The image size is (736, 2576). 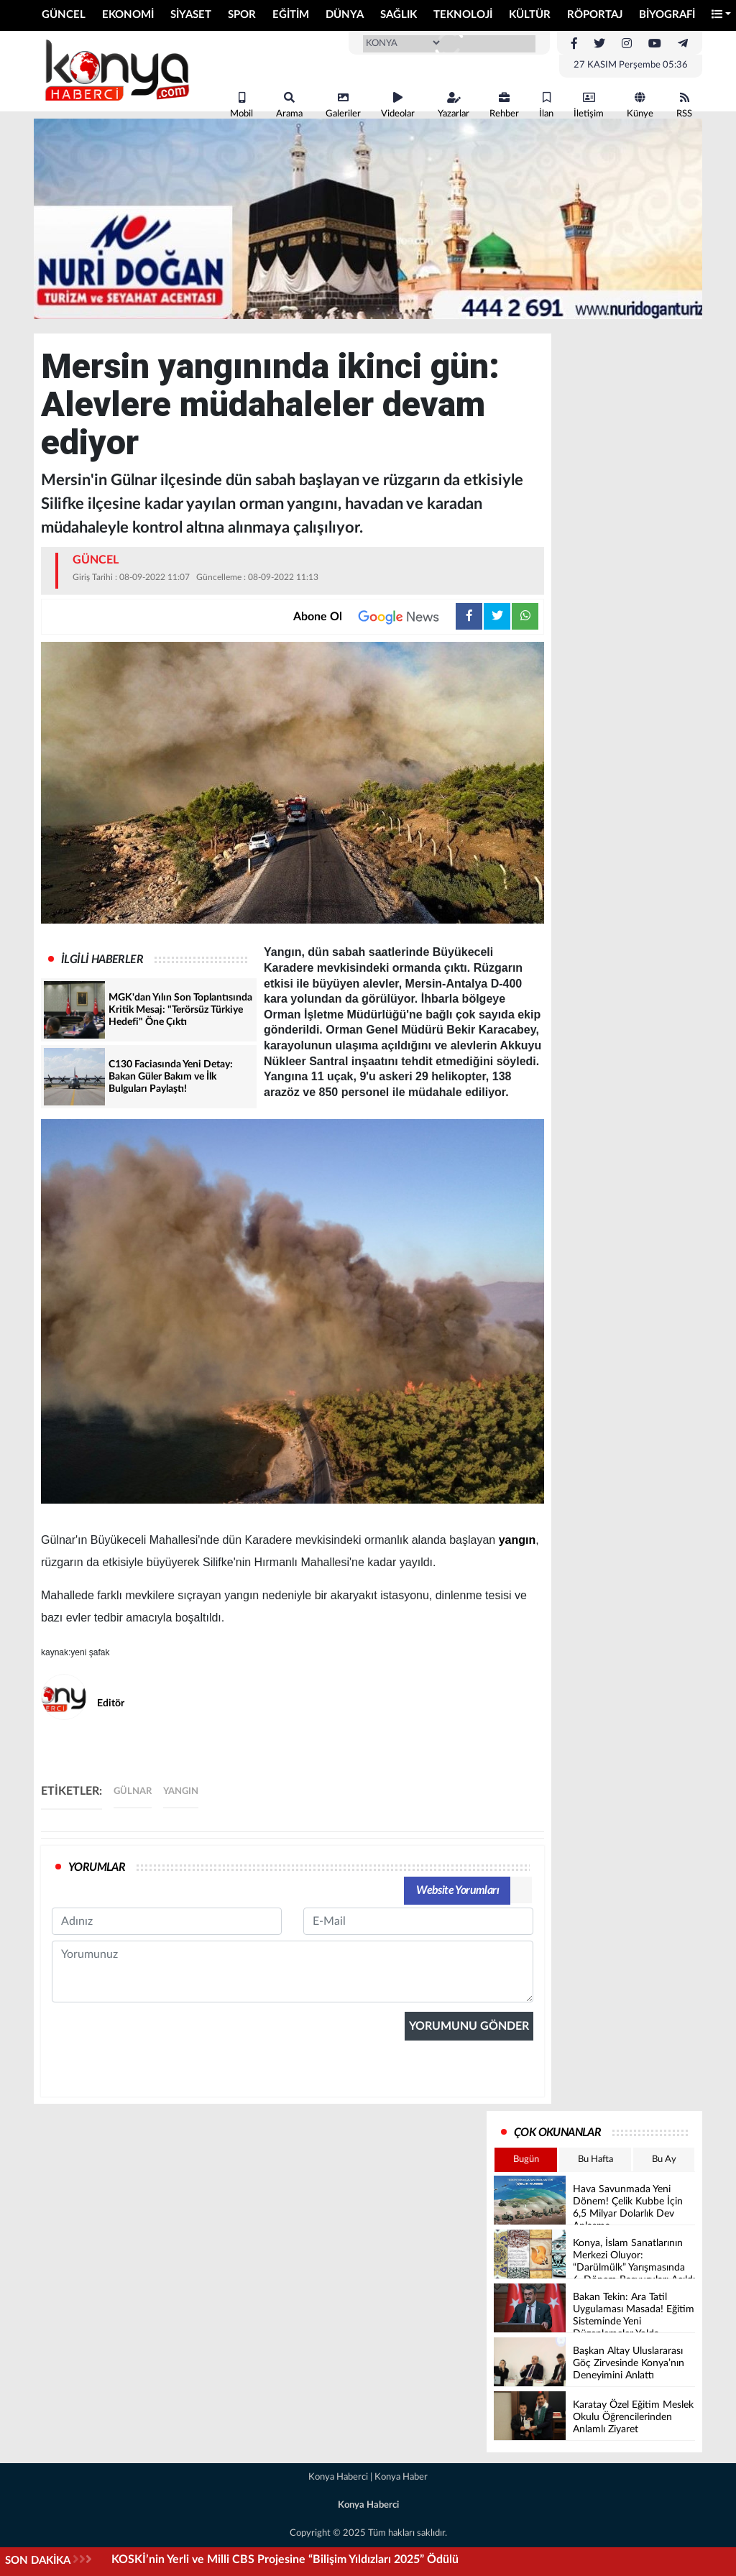 What do you see at coordinates (289, 105) in the screenshot?
I see `Arama` at bounding box center [289, 105].